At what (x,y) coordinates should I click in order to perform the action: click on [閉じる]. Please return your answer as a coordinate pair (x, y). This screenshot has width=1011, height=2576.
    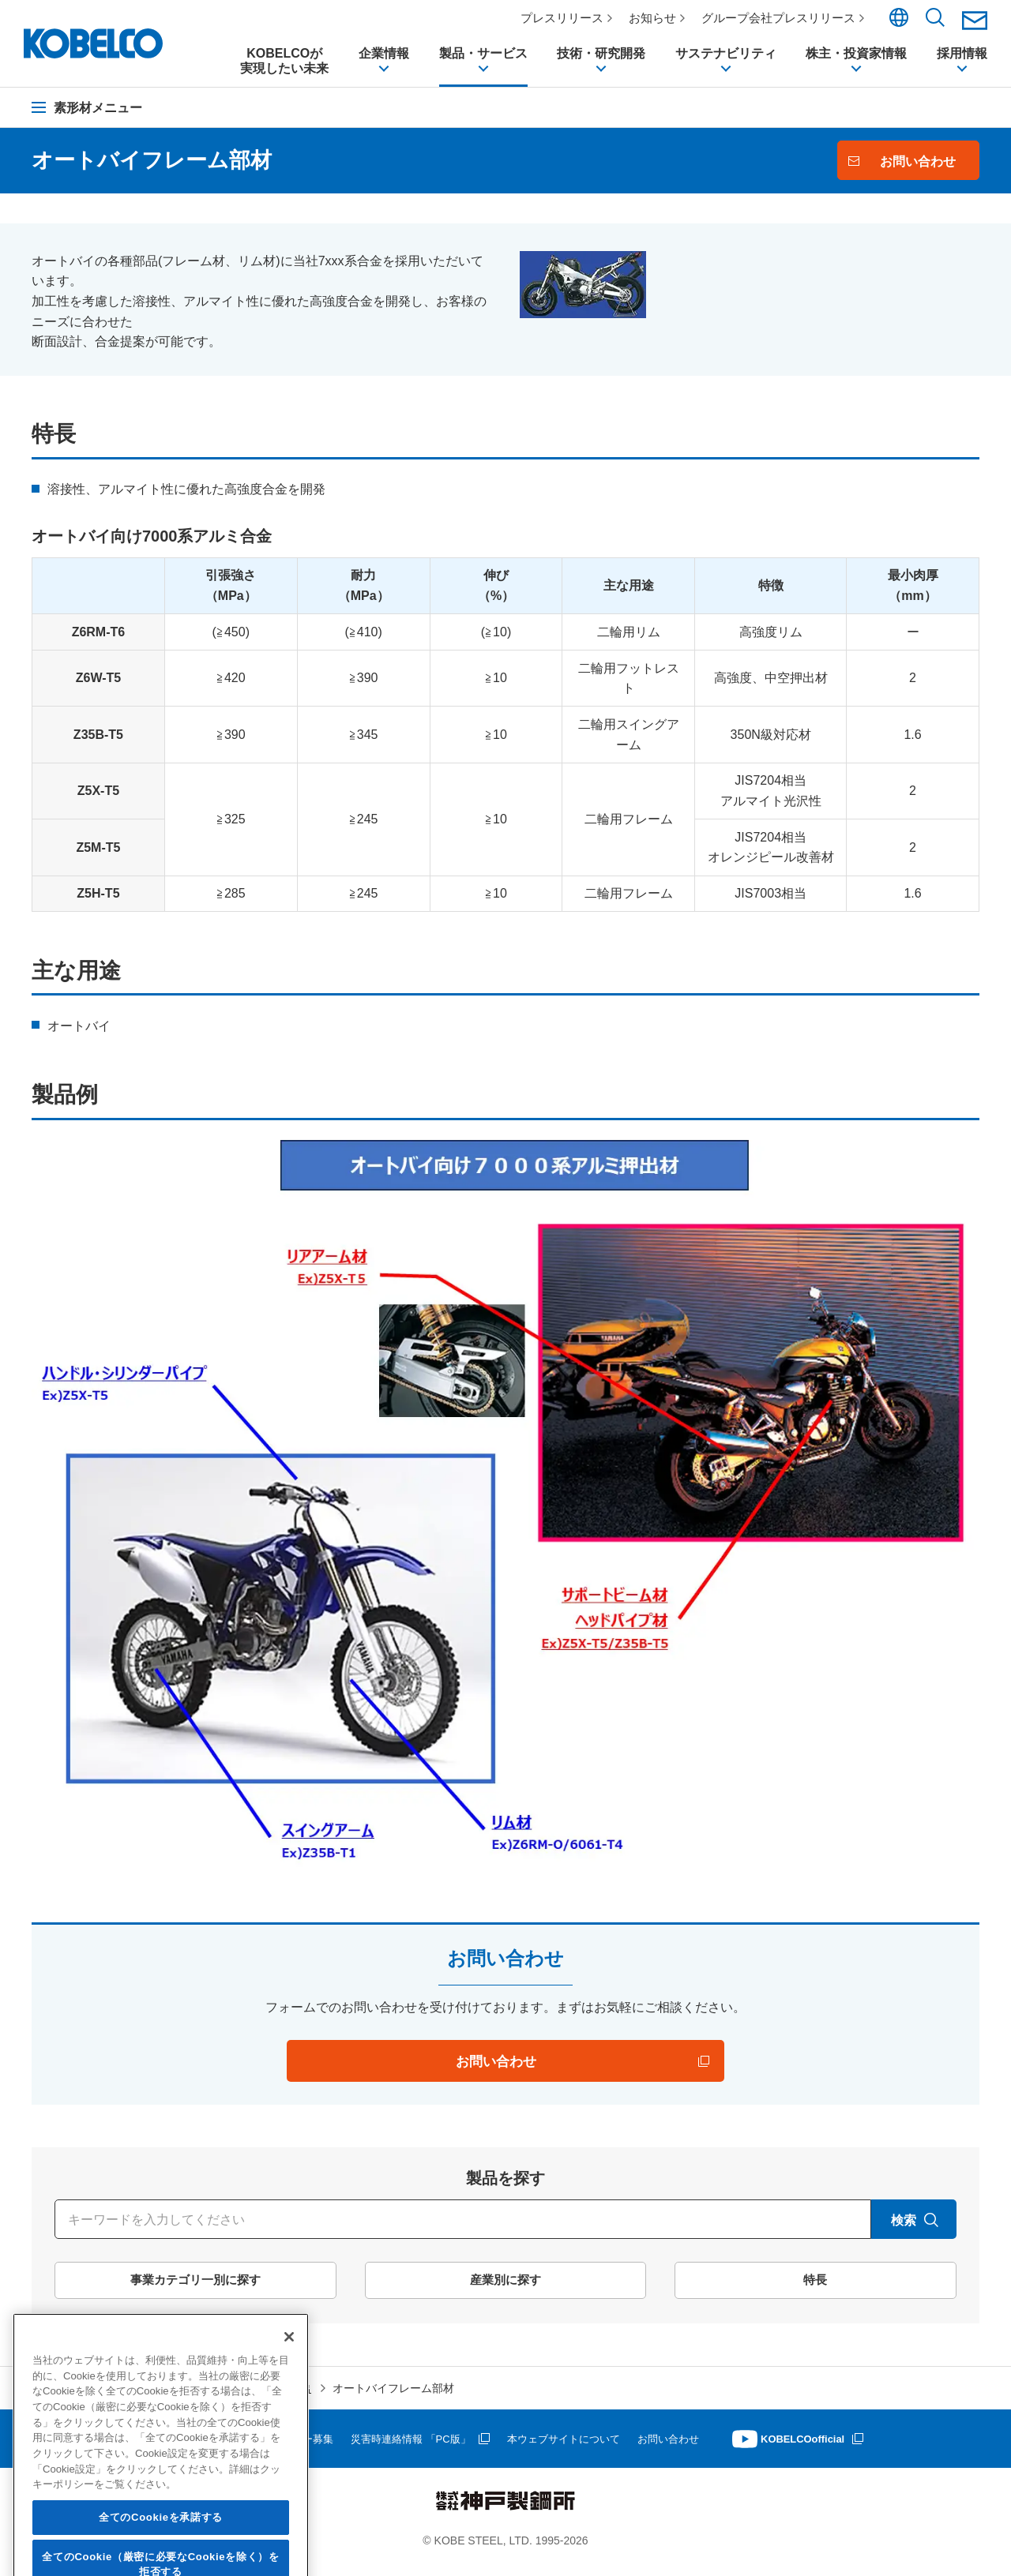
    Looking at the image, I should click on (289, 2418).